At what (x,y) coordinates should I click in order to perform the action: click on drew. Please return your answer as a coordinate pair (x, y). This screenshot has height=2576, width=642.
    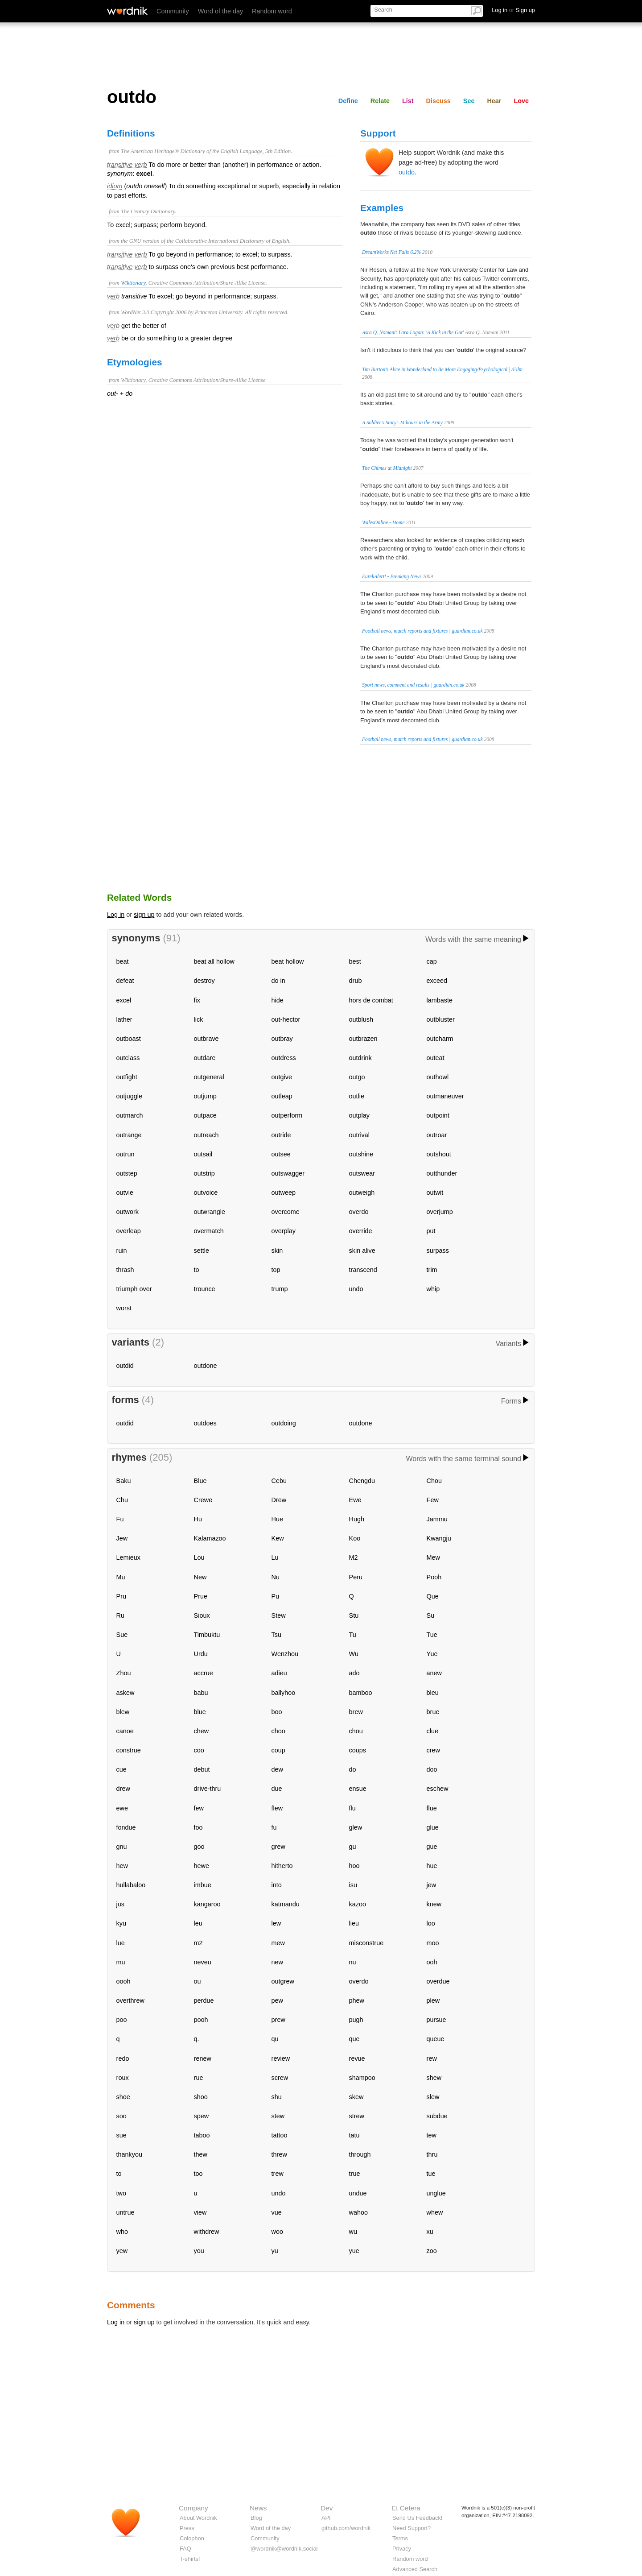
    Looking at the image, I should click on (123, 1788).